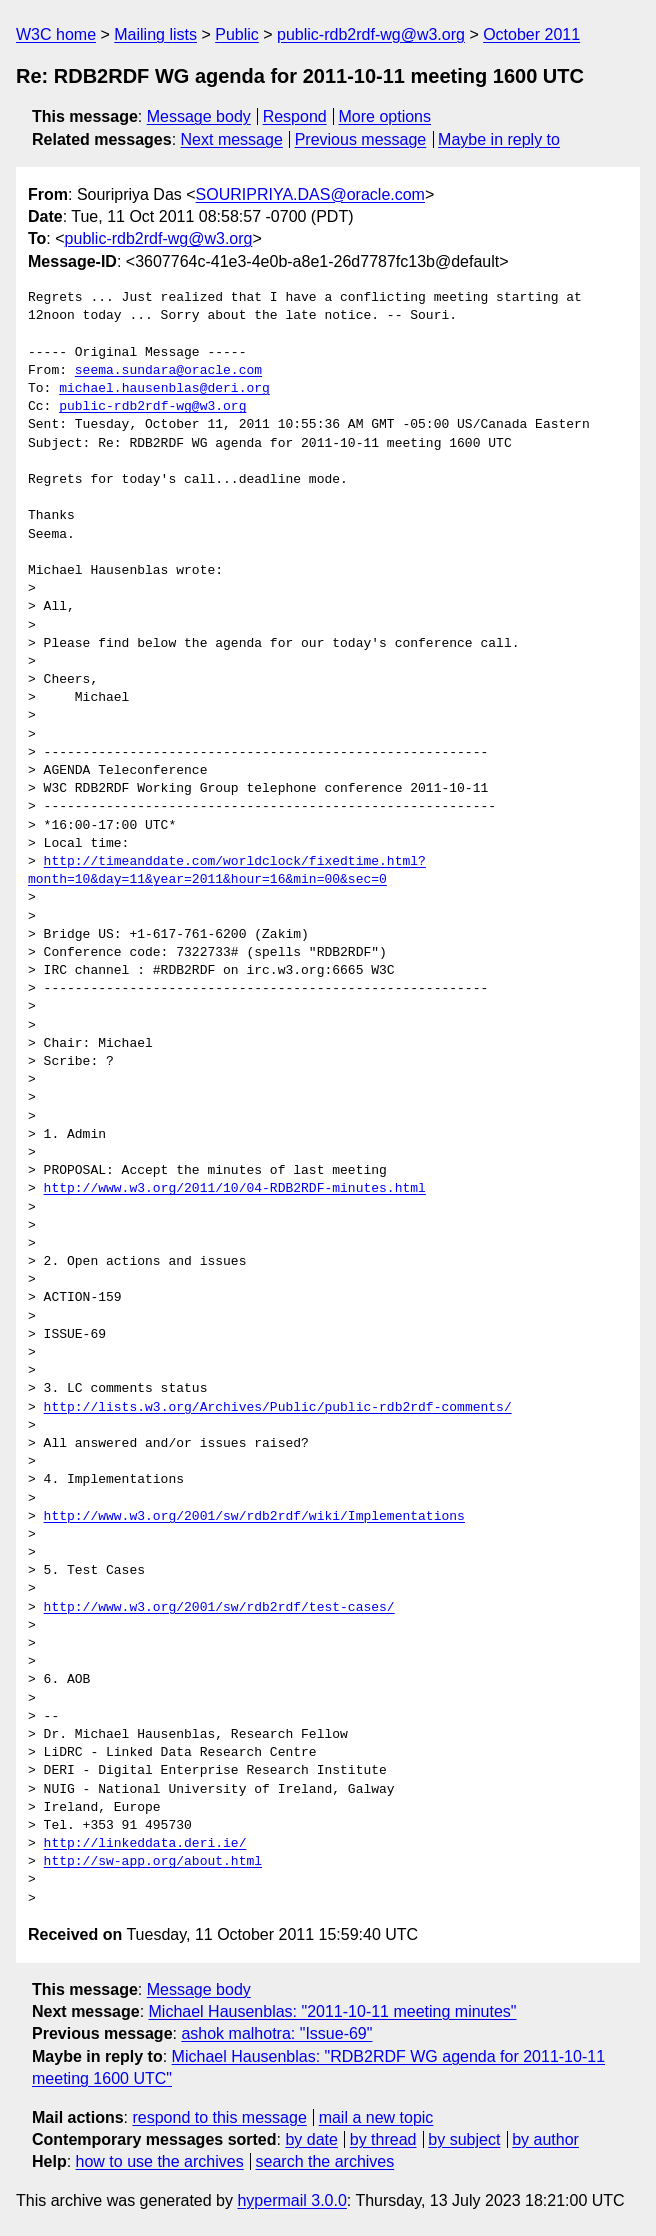 This screenshot has width=656, height=2236. Describe the element at coordinates (219, 2117) in the screenshot. I see `respond to this message` at that location.